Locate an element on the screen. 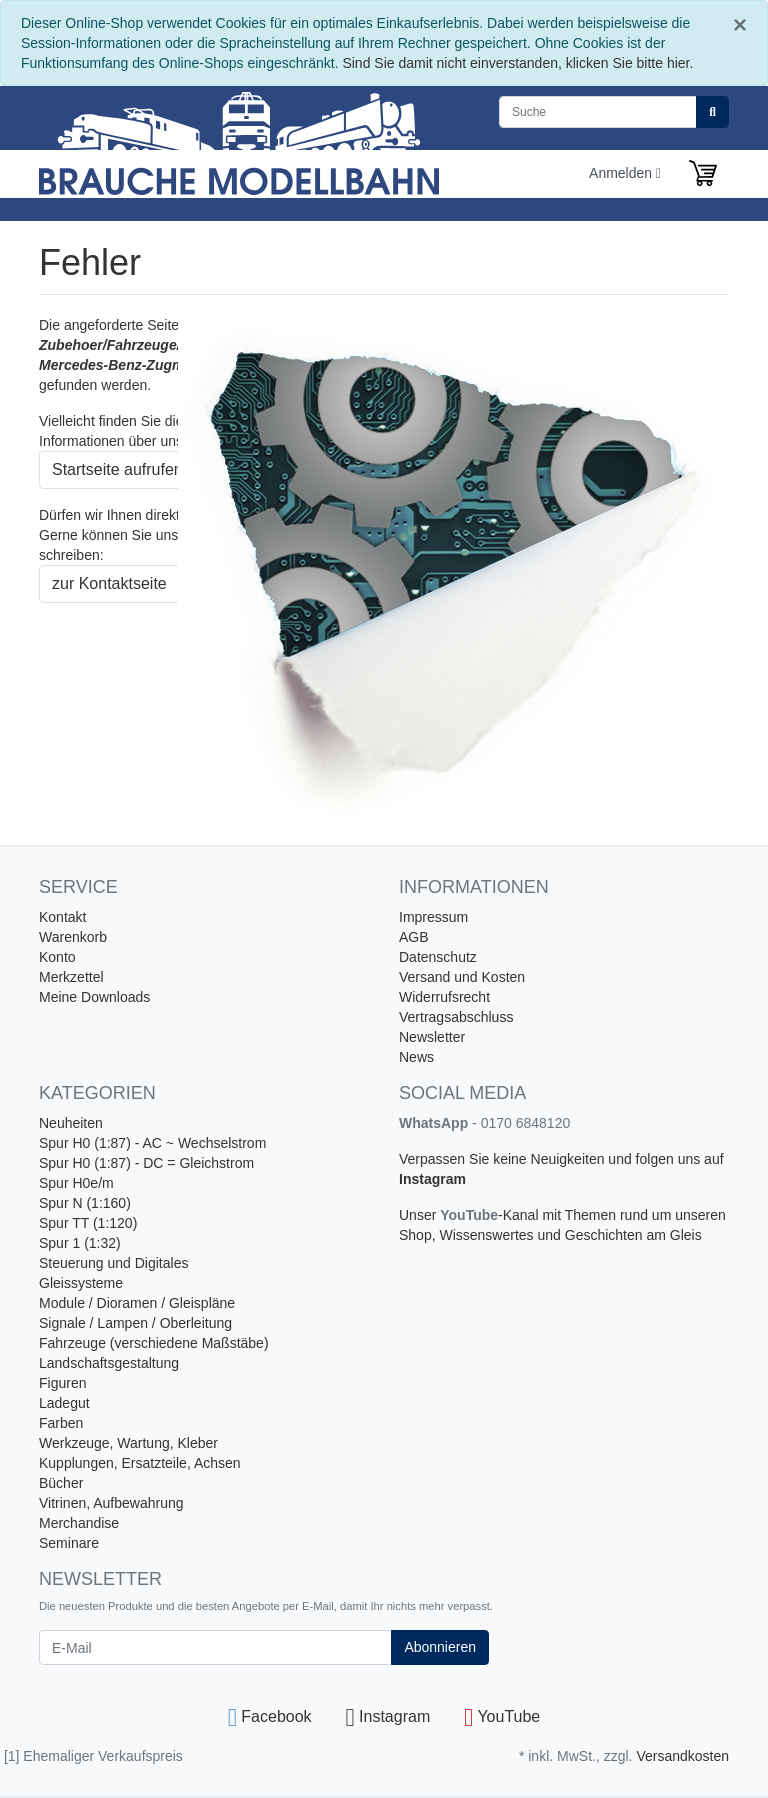 This screenshot has width=768, height=1798. Versand und Kosten is located at coordinates (462, 977).